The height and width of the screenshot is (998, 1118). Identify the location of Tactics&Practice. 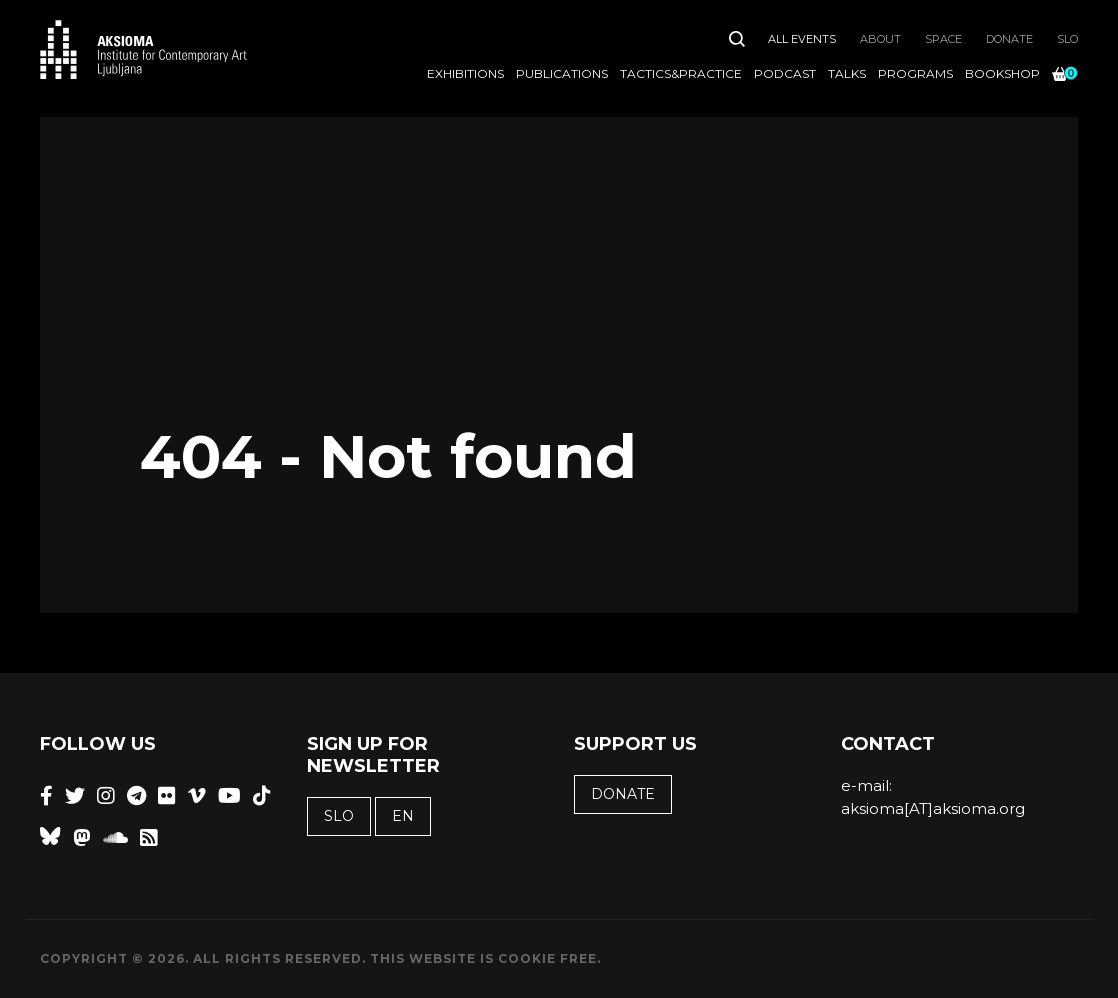
(681, 73).